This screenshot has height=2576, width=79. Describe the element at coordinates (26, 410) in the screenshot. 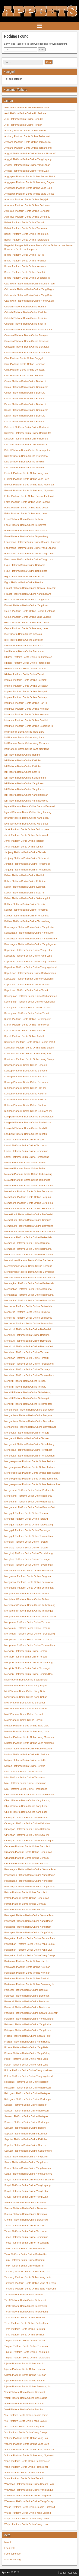

I see `Dasar Platform Berita Online Berkualitas` at that location.